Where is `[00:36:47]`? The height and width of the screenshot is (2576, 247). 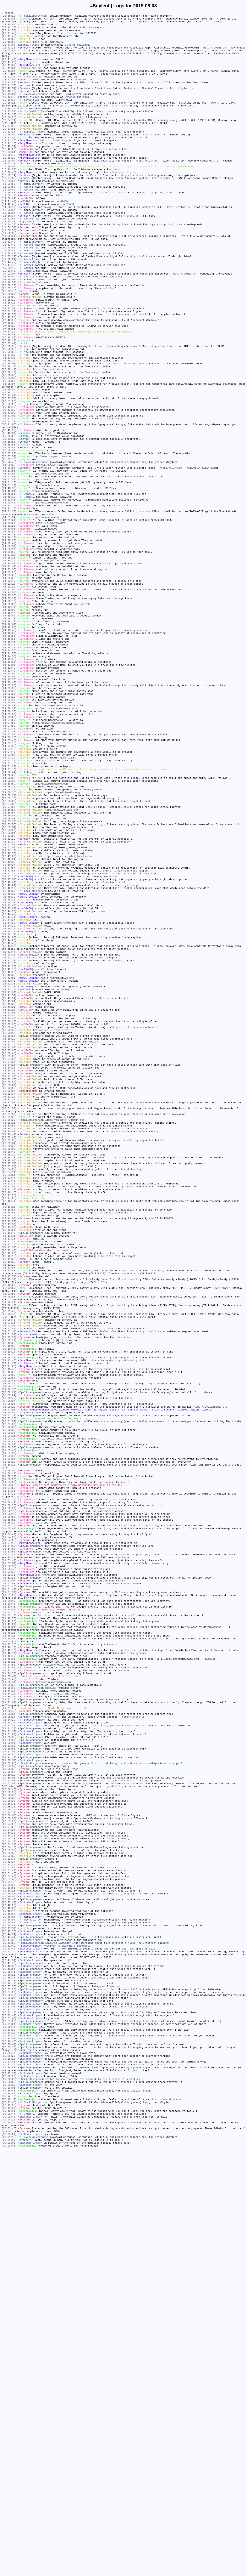 [00:36:47] is located at coordinates (9, 2392).